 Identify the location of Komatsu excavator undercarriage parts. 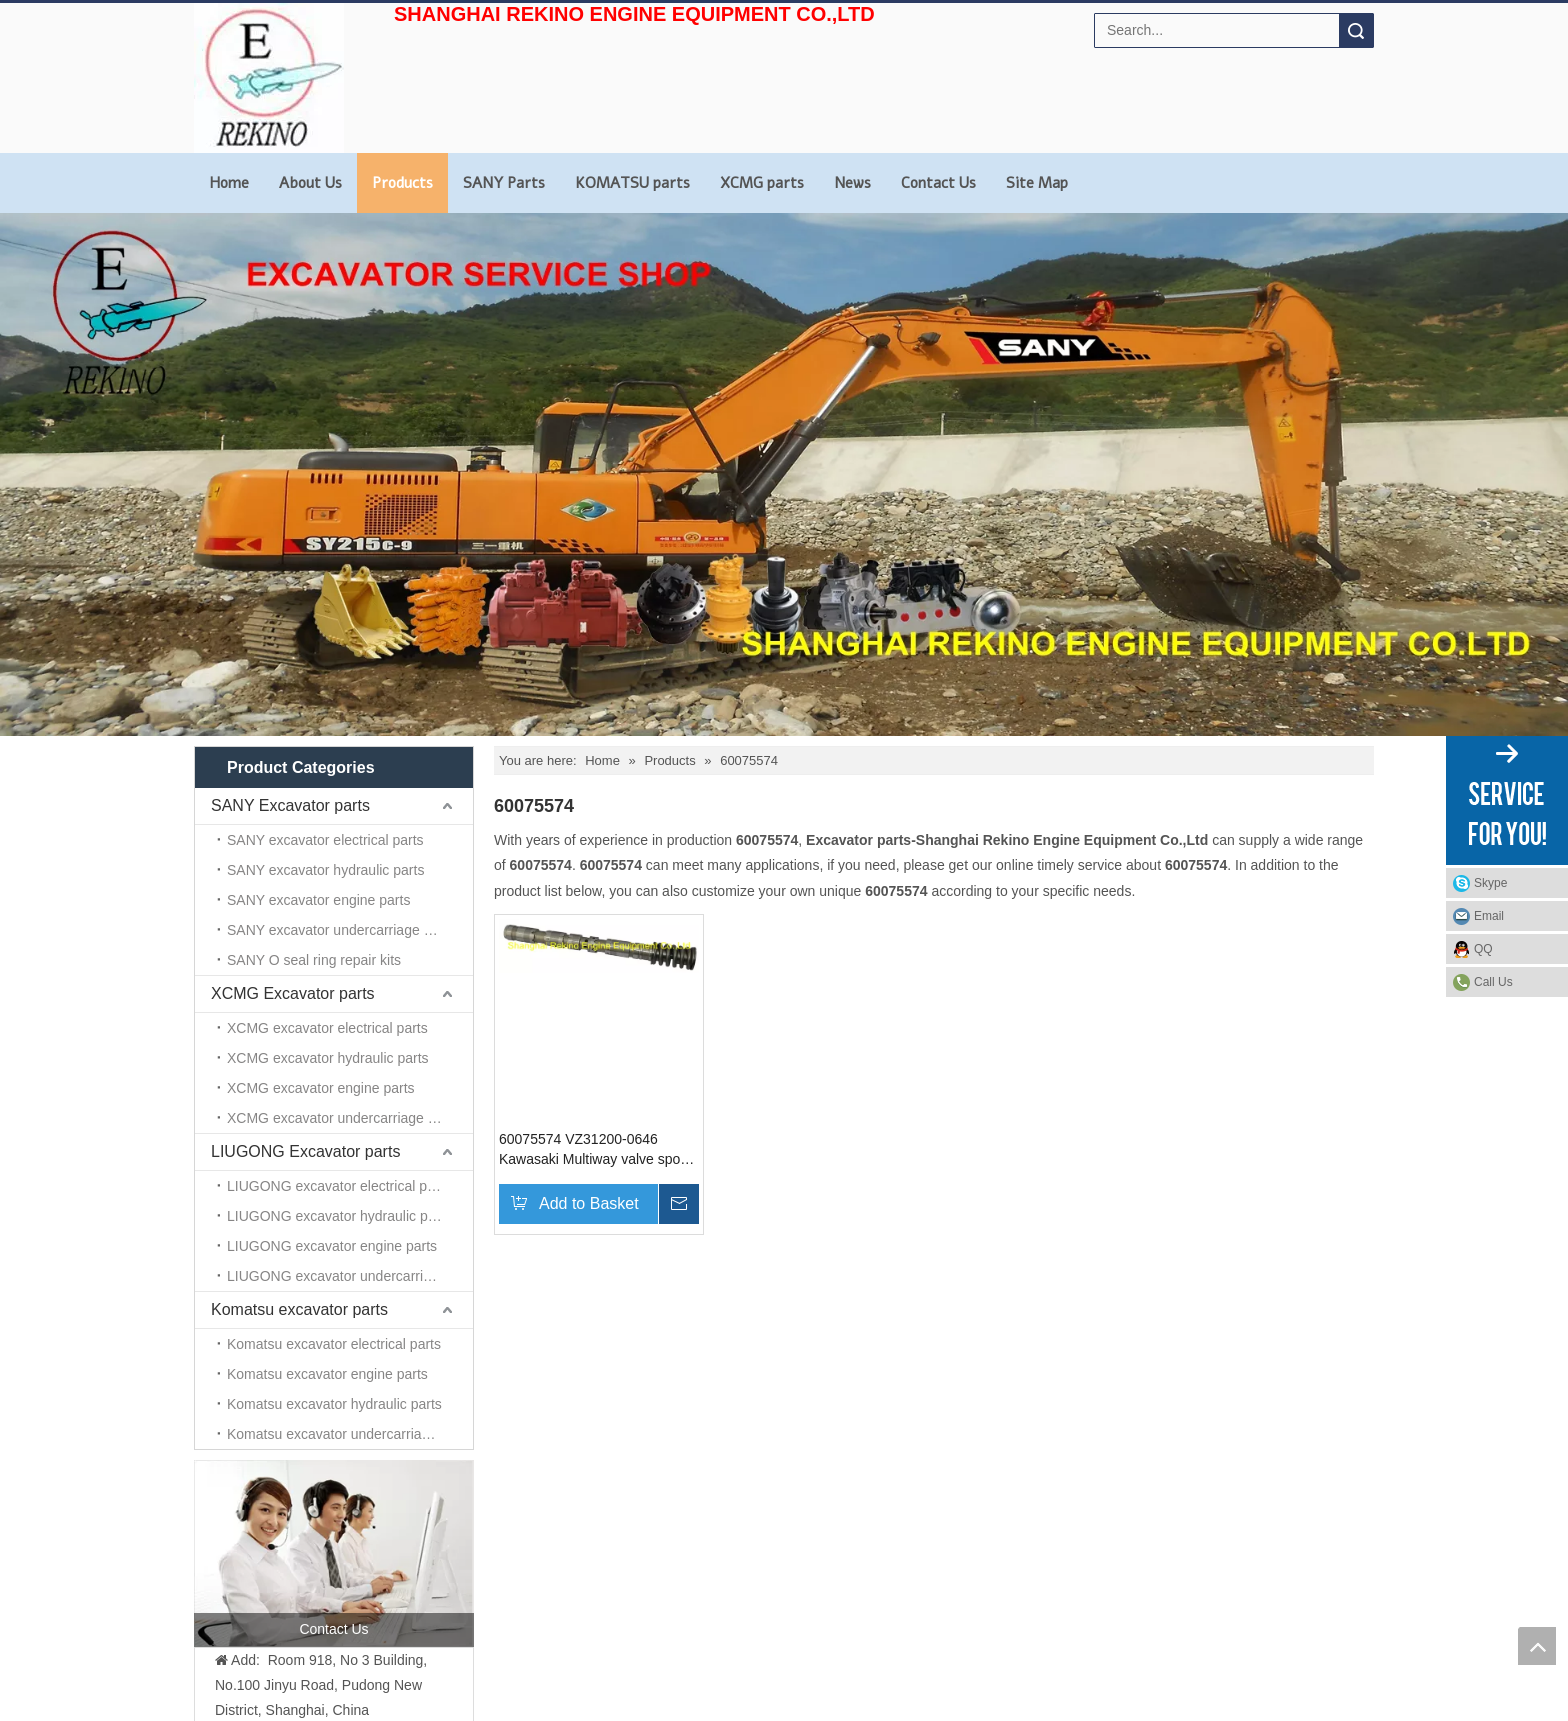
(349, 1434).